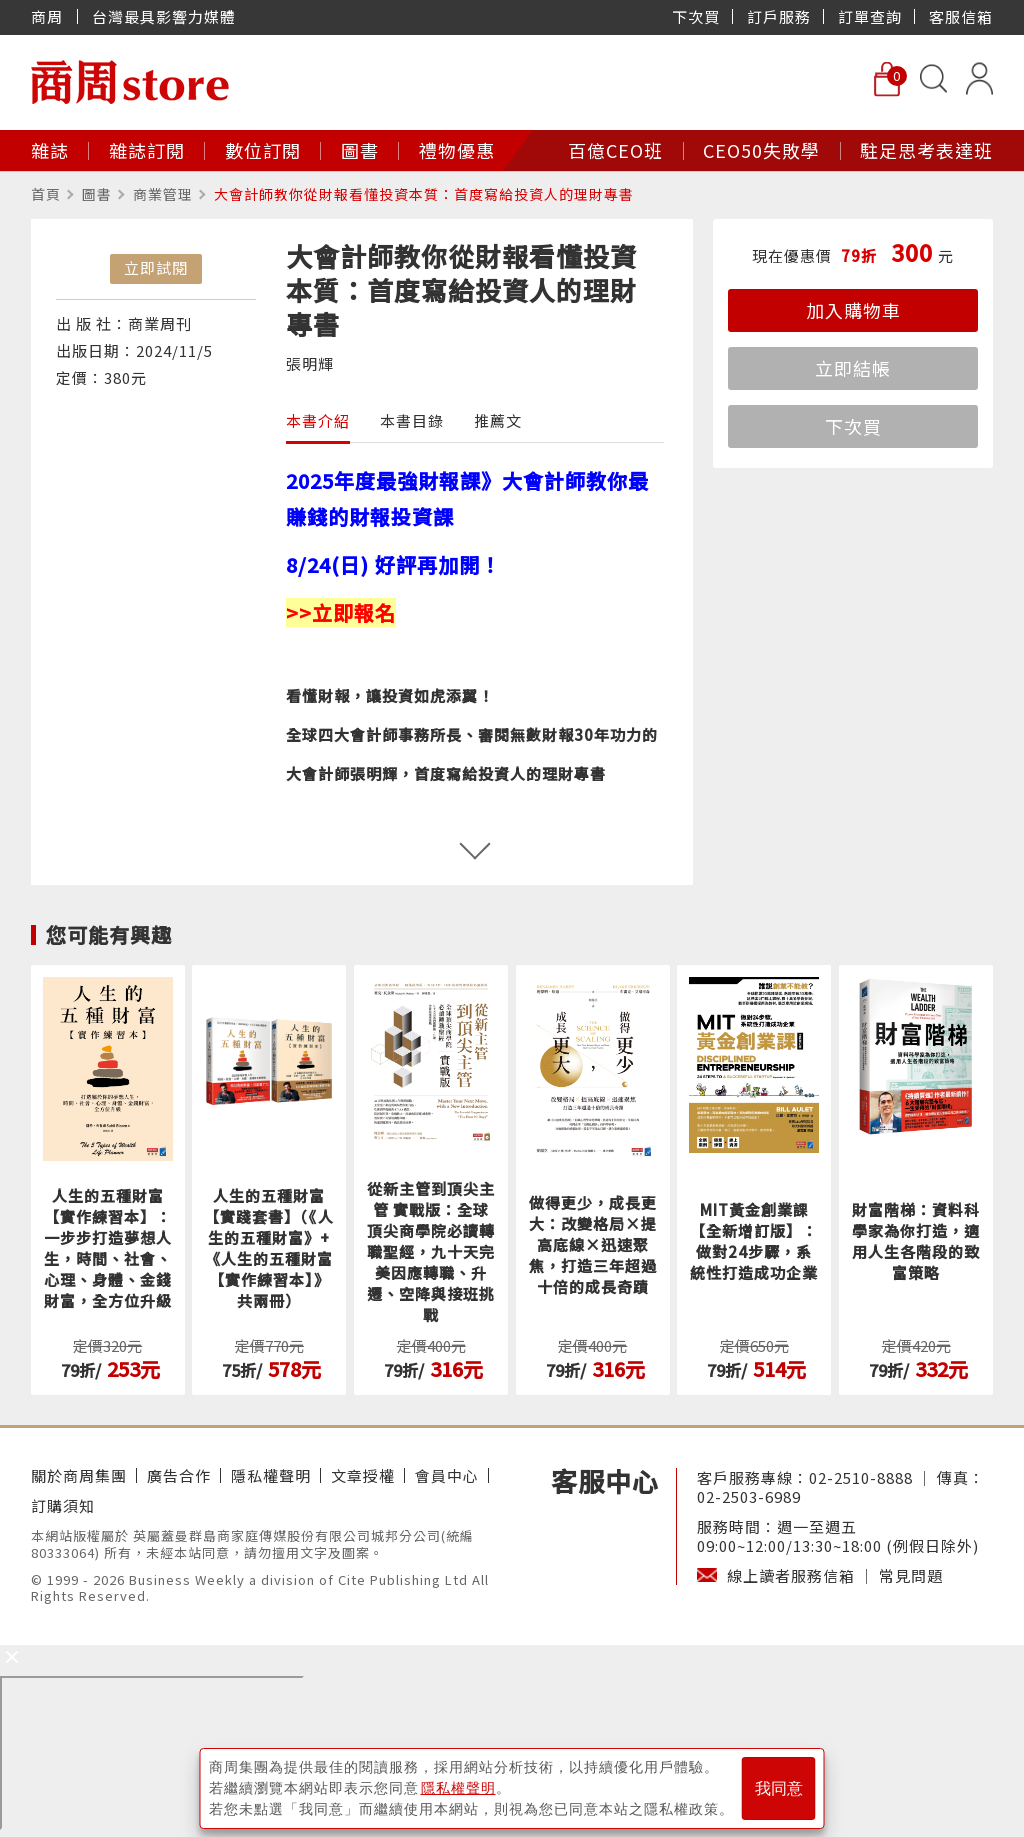  Describe the element at coordinates (926, 150) in the screenshot. I see `駐足思考表達班` at that location.